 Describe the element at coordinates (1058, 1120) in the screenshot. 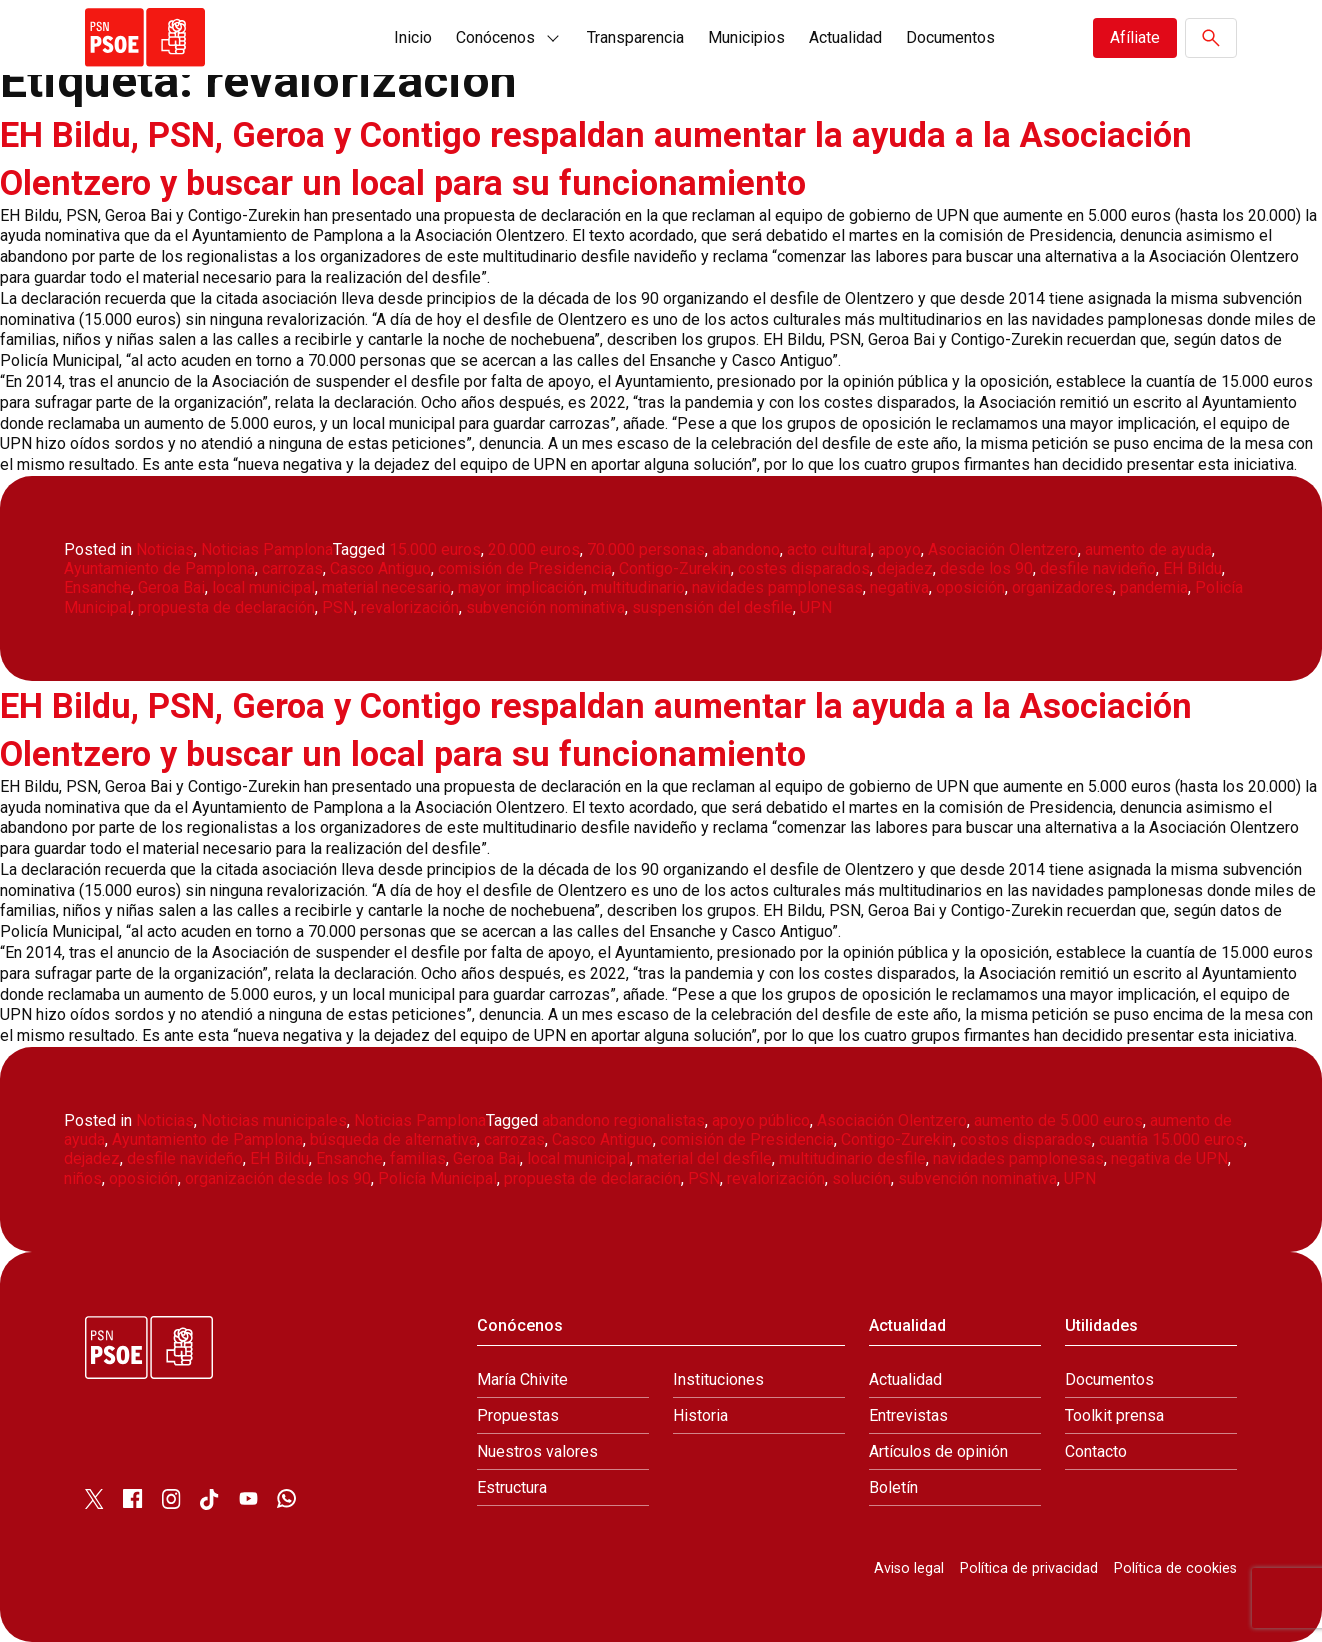

I see `aumento de 5.000 euros` at that location.